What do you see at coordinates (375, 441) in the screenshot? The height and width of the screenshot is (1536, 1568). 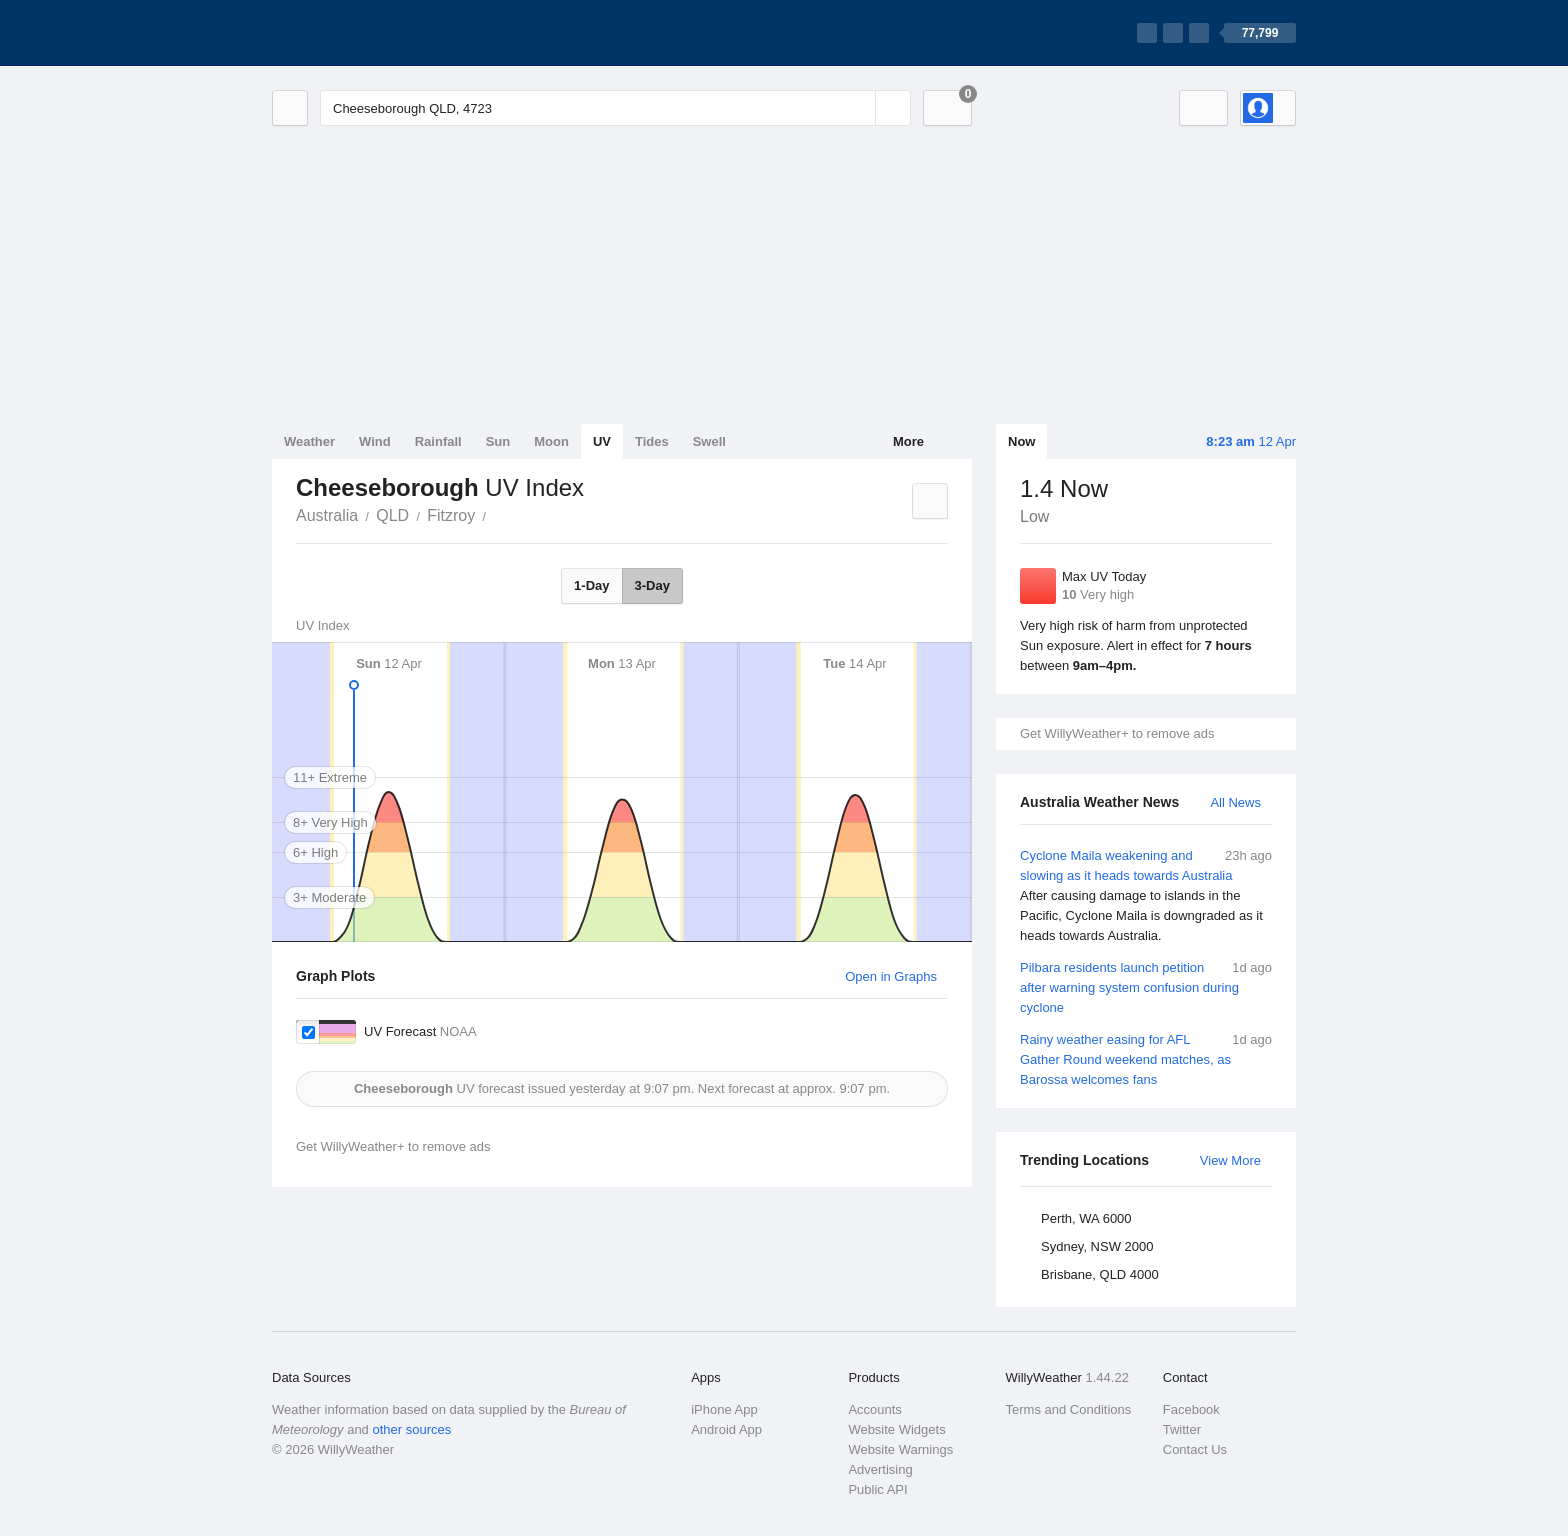 I see `Wind` at bounding box center [375, 441].